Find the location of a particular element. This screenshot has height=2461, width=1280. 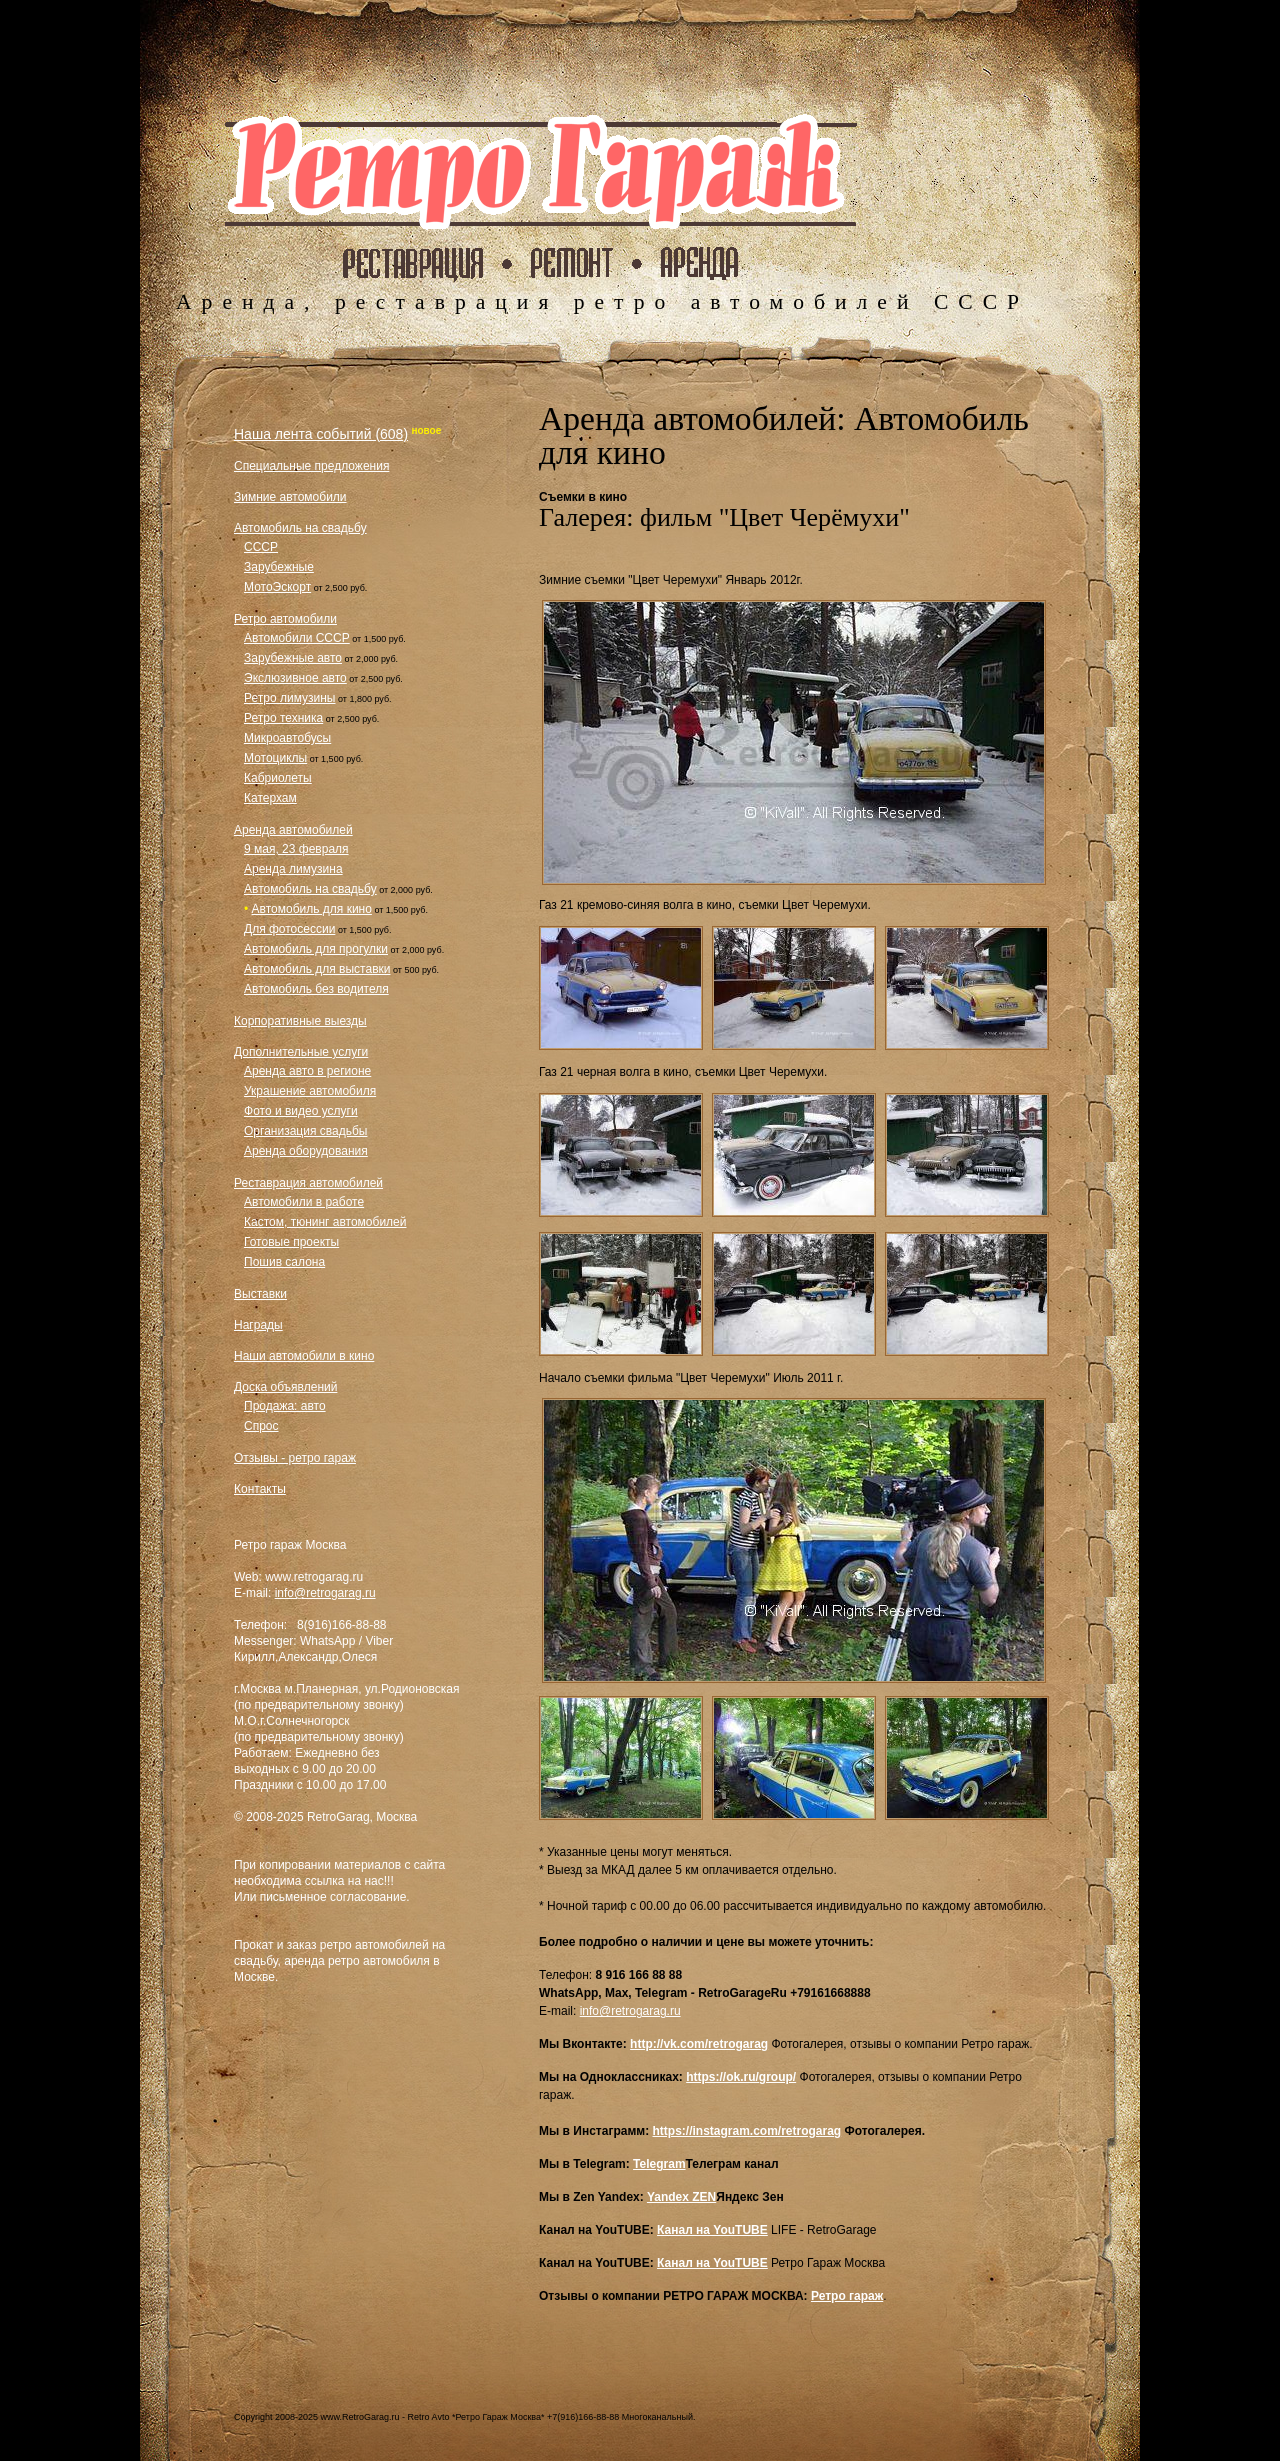

Спрос is located at coordinates (261, 1426).